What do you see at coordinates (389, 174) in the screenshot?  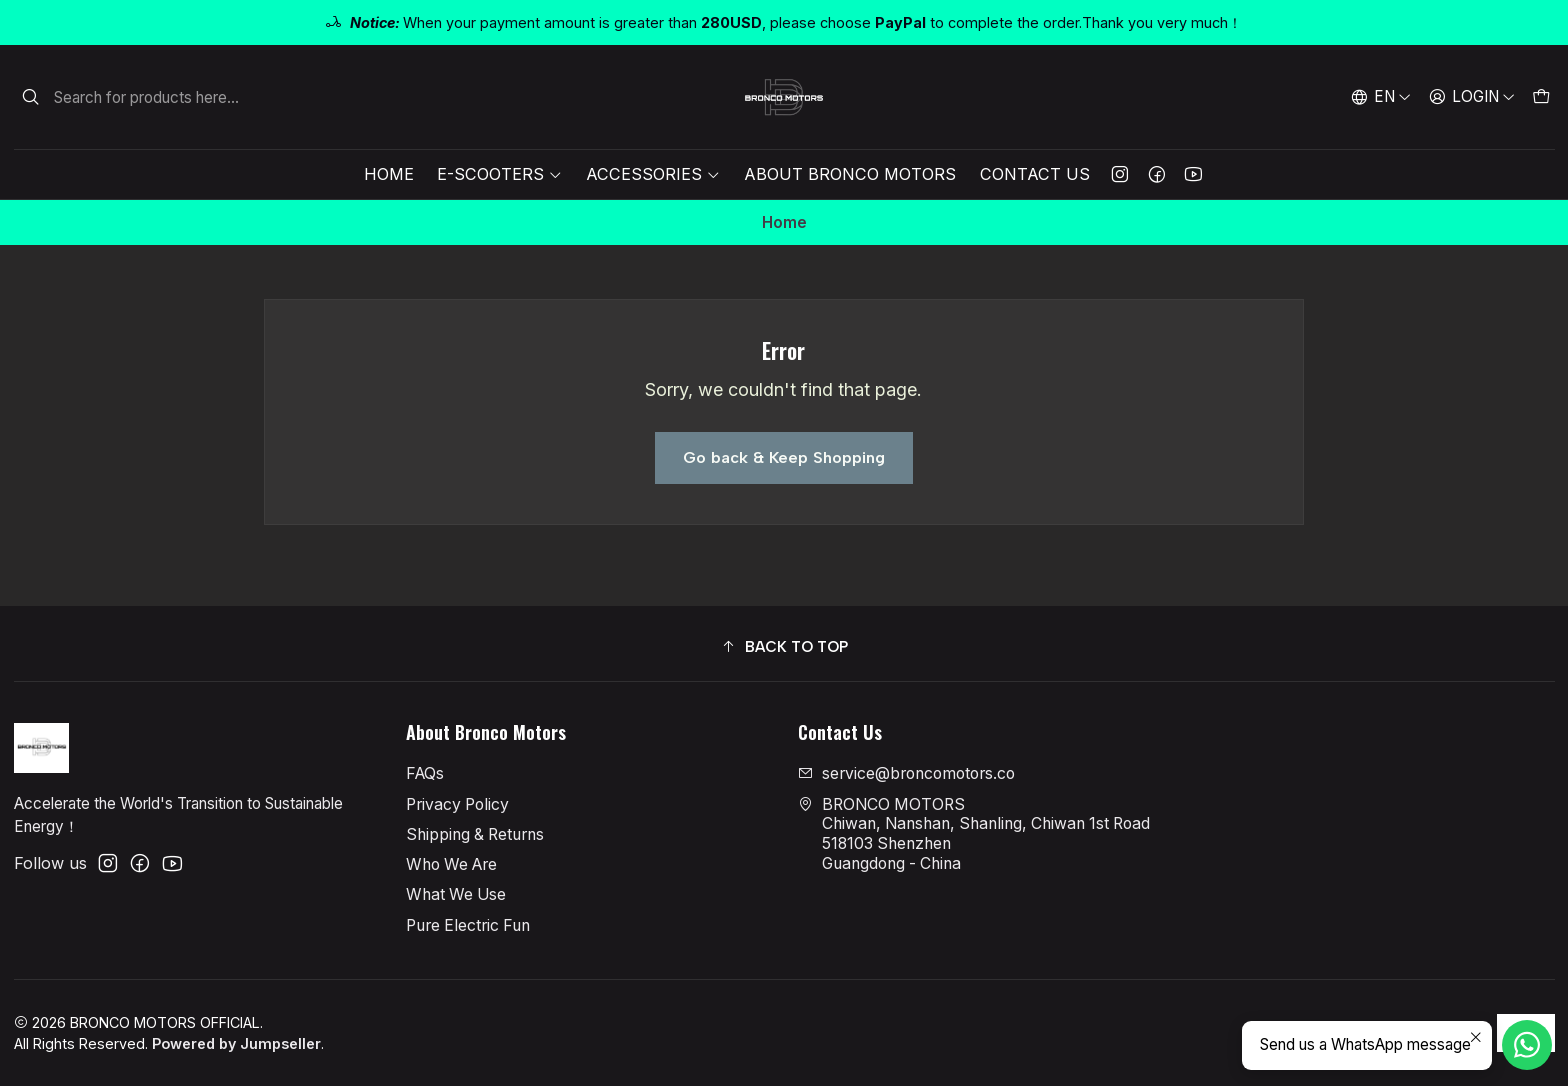 I see `Home` at bounding box center [389, 174].